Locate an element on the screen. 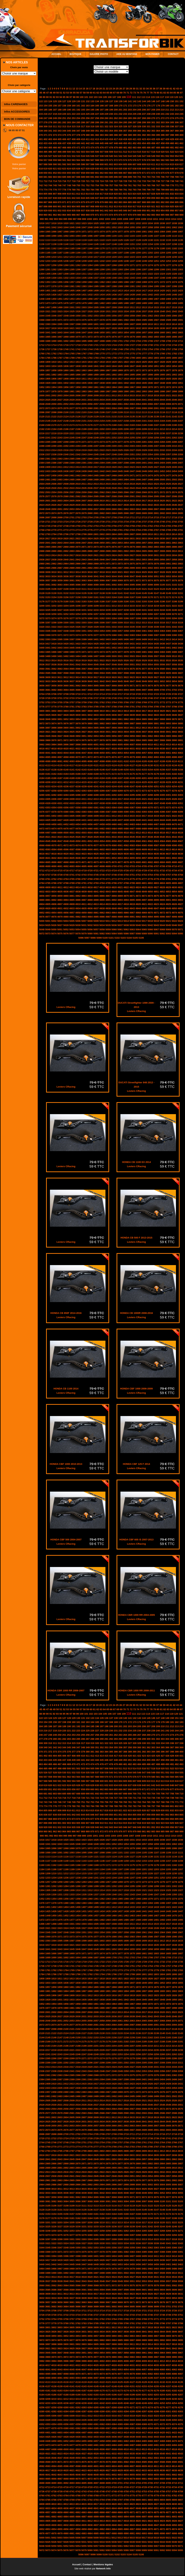 The height and width of the screenshot is (2576, 185). 401 is located at coordinates (41, 139).